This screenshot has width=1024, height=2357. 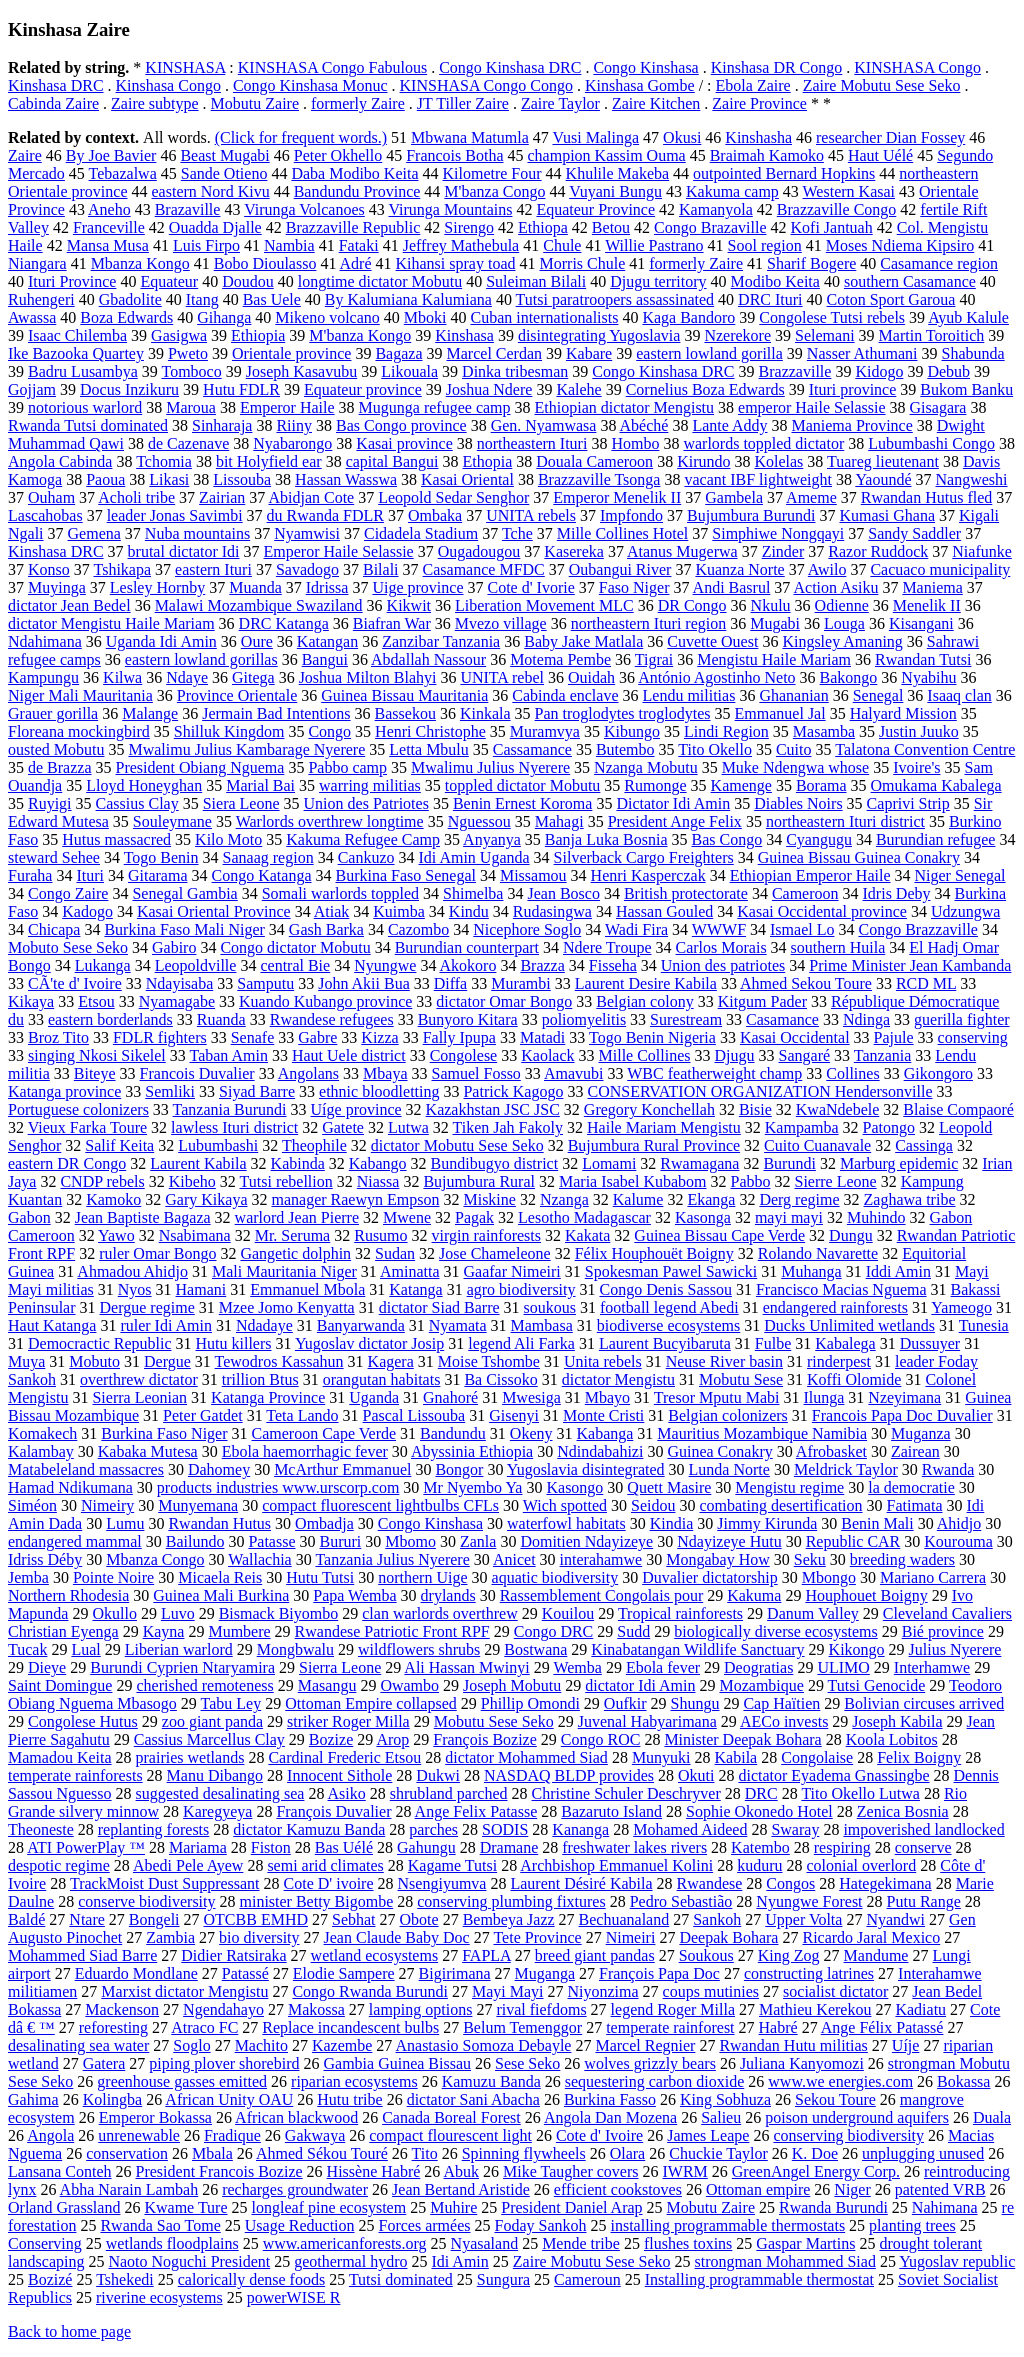 I want to click on Katembo, so click(x=760, y=1847).